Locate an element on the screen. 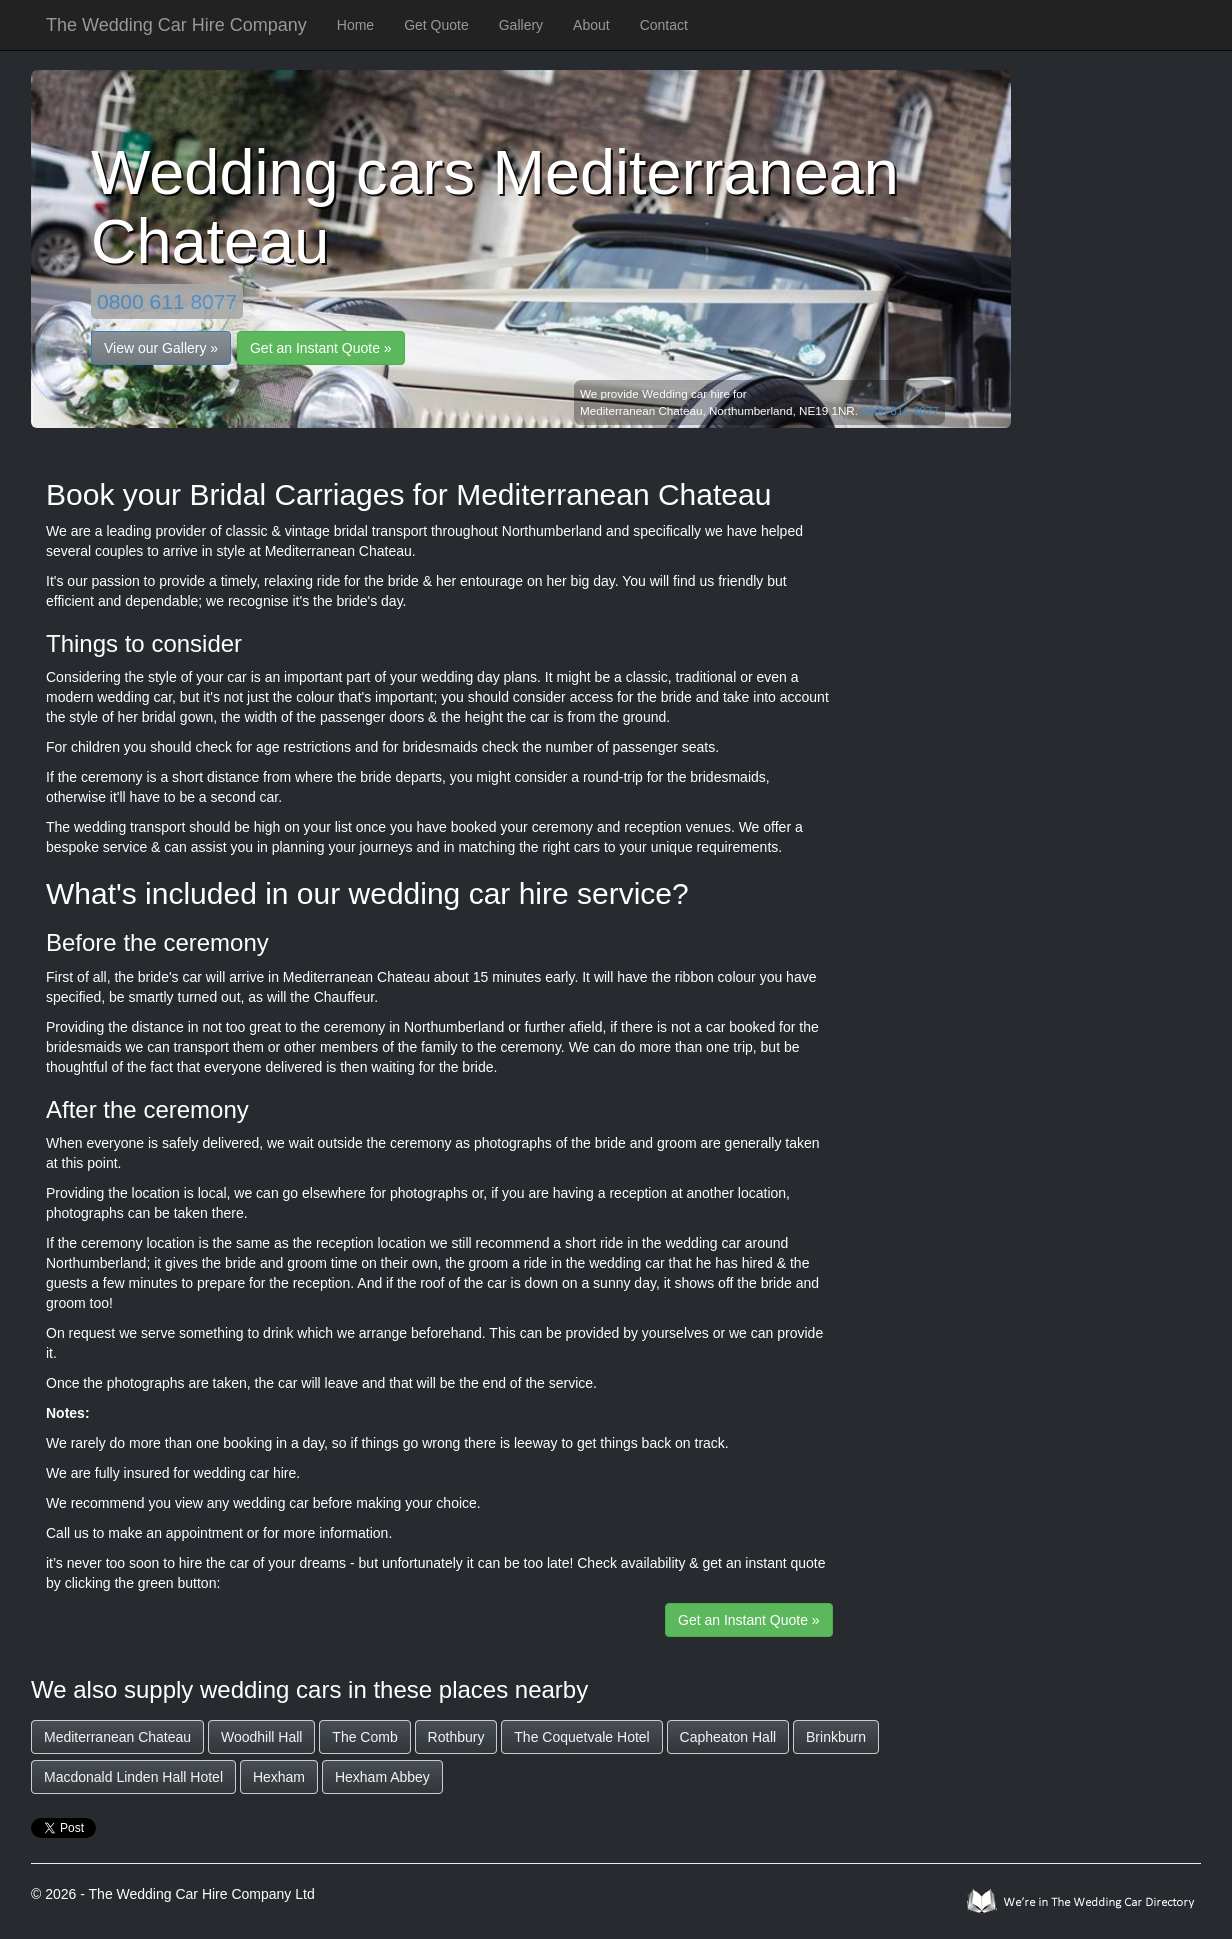 This screenshot has width=1232, height=1939. Capheaton Hall is located at coordinates (728, 1737).